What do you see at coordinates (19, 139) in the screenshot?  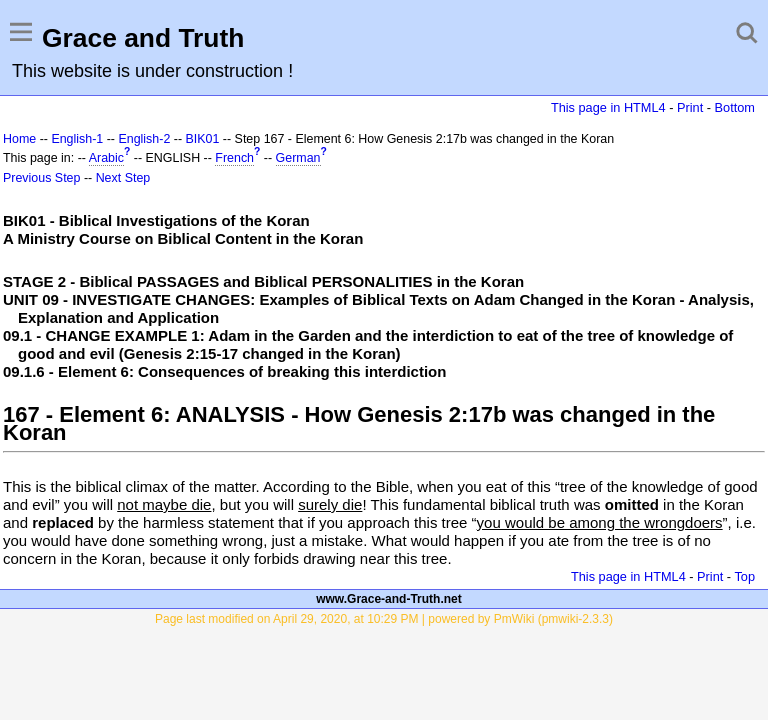 I see `Home` at bounding box center [19, 139].